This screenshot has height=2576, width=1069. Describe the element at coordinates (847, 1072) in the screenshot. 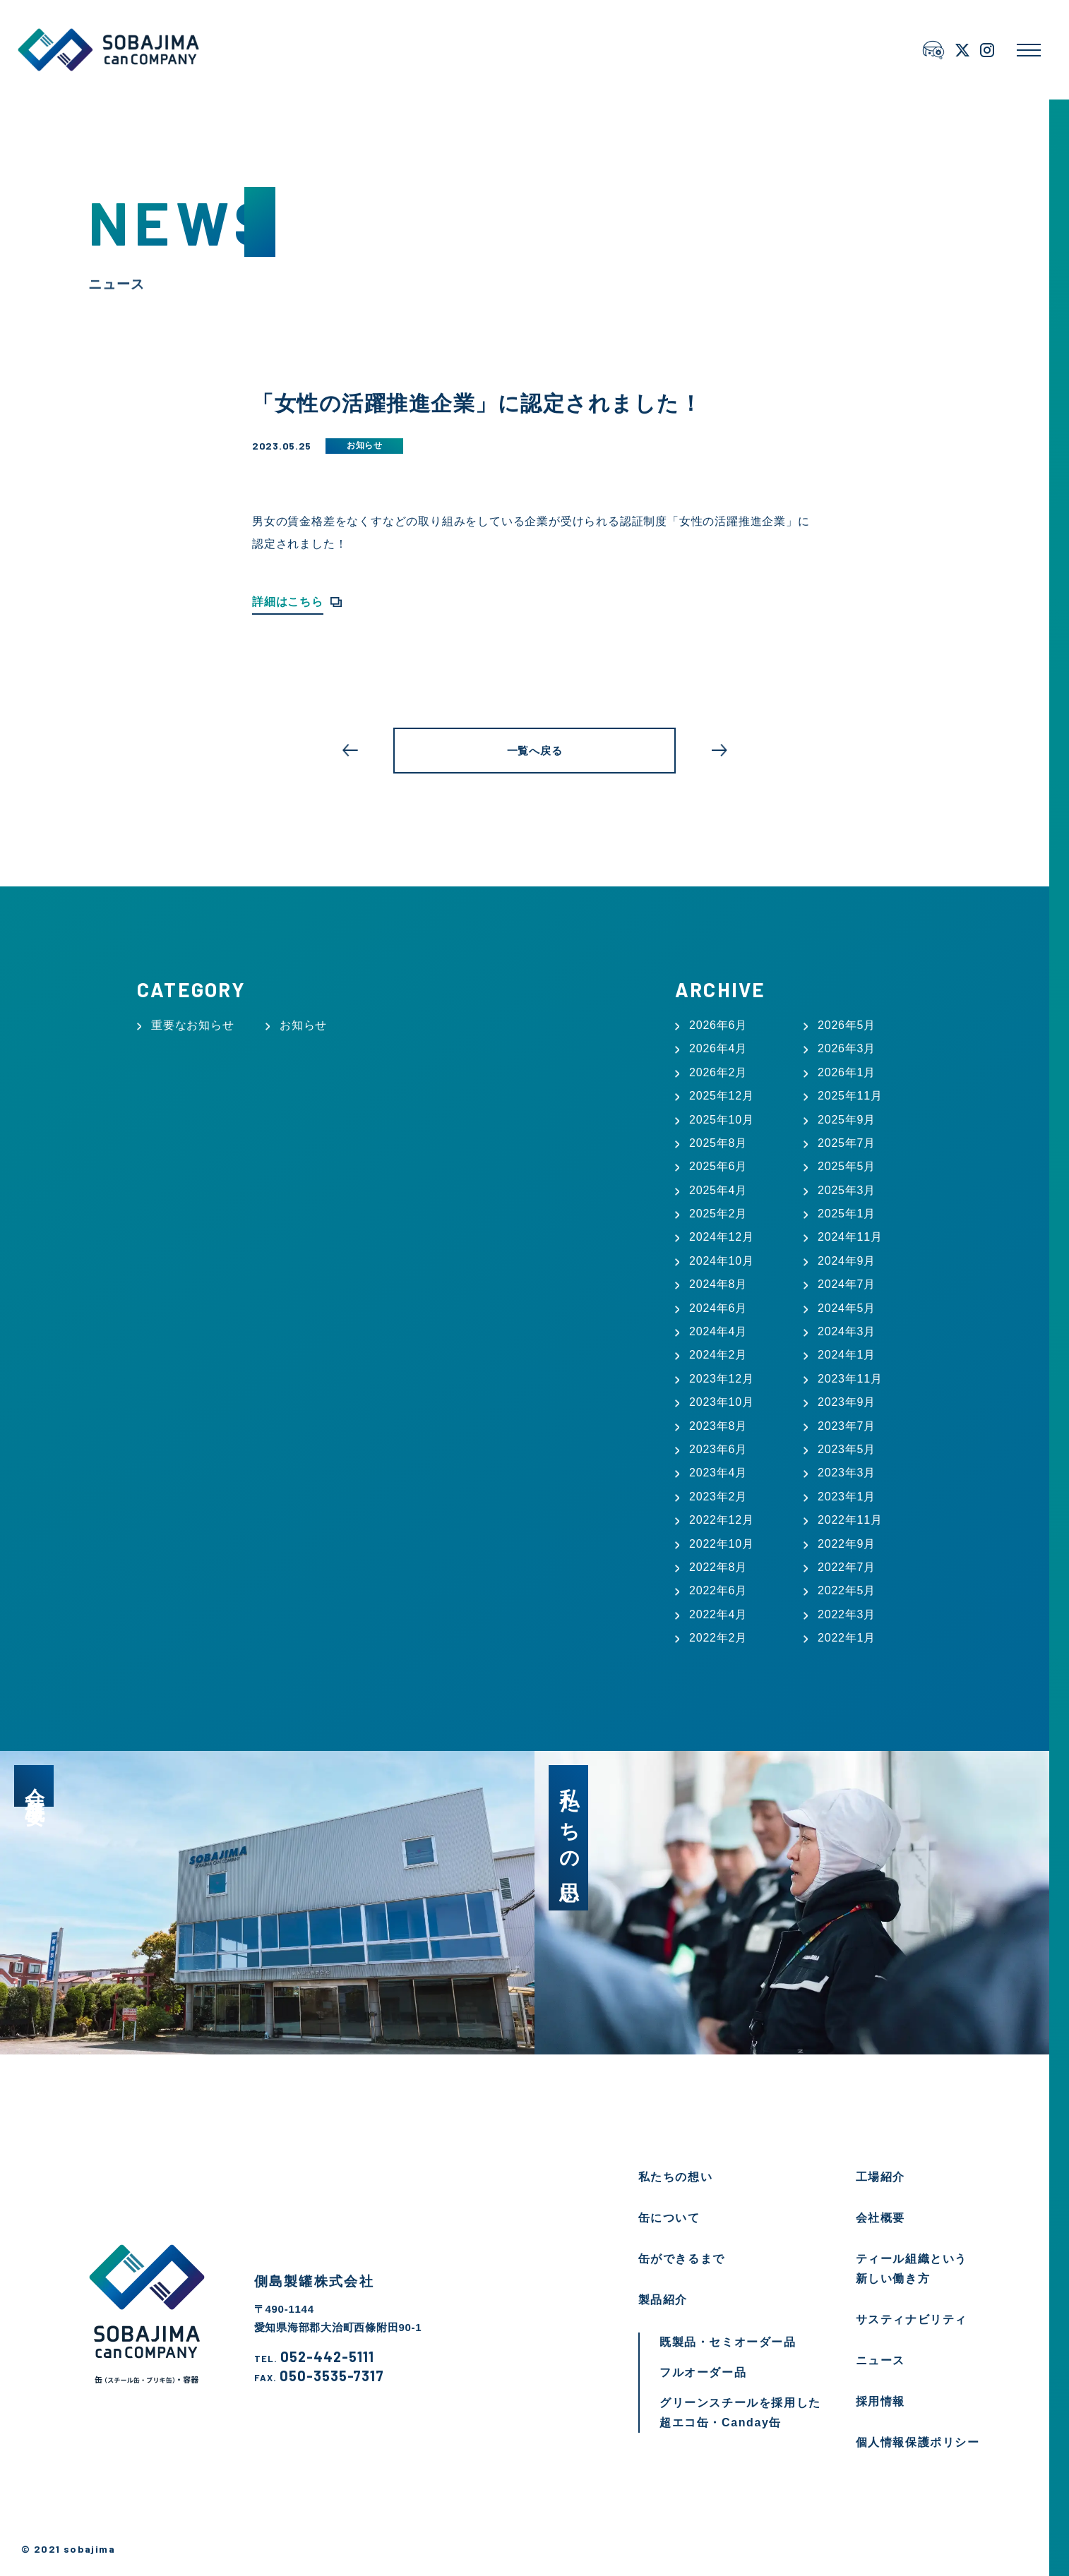

I see `2026年1月` at that location.